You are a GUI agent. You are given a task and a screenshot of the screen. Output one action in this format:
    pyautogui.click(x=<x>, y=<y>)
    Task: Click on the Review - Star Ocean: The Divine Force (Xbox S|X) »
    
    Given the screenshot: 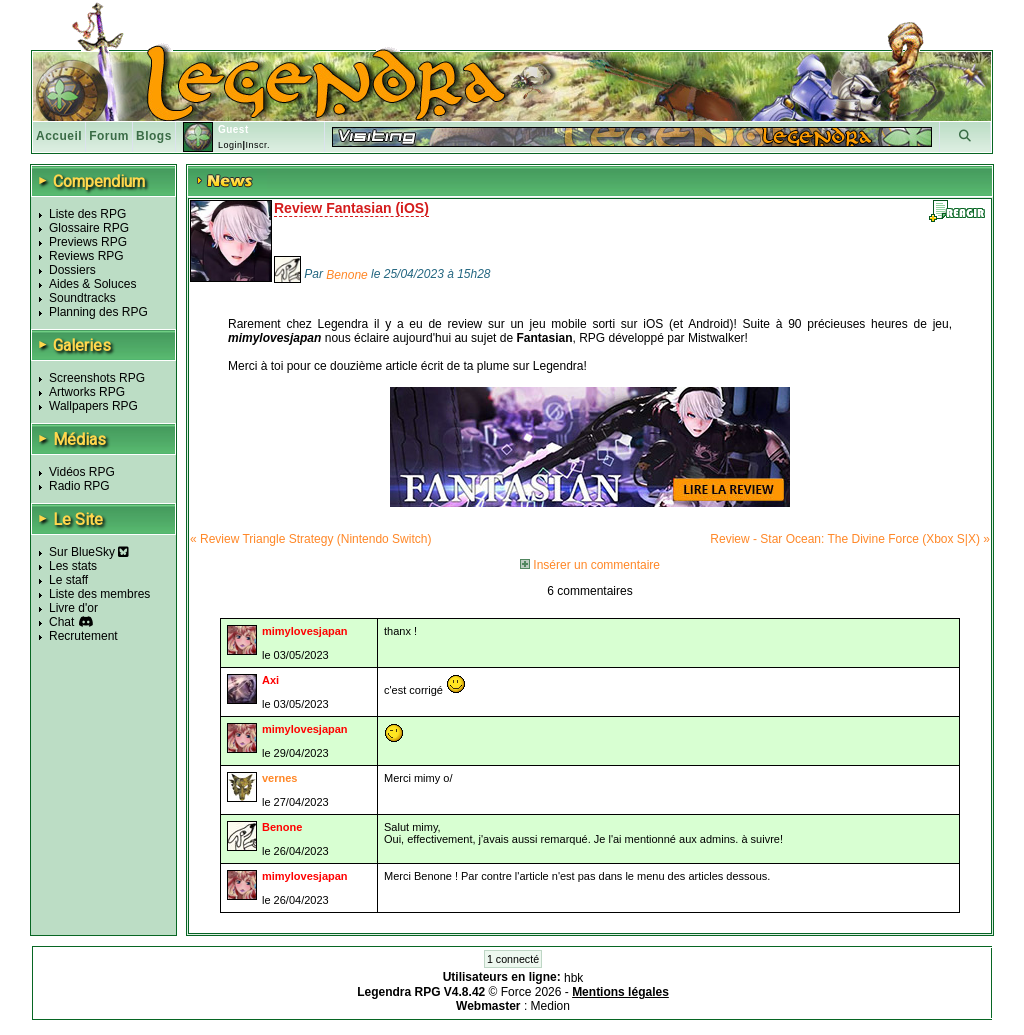 What is the action you would take?
    pyautogui.click(x=850, y=539)
    